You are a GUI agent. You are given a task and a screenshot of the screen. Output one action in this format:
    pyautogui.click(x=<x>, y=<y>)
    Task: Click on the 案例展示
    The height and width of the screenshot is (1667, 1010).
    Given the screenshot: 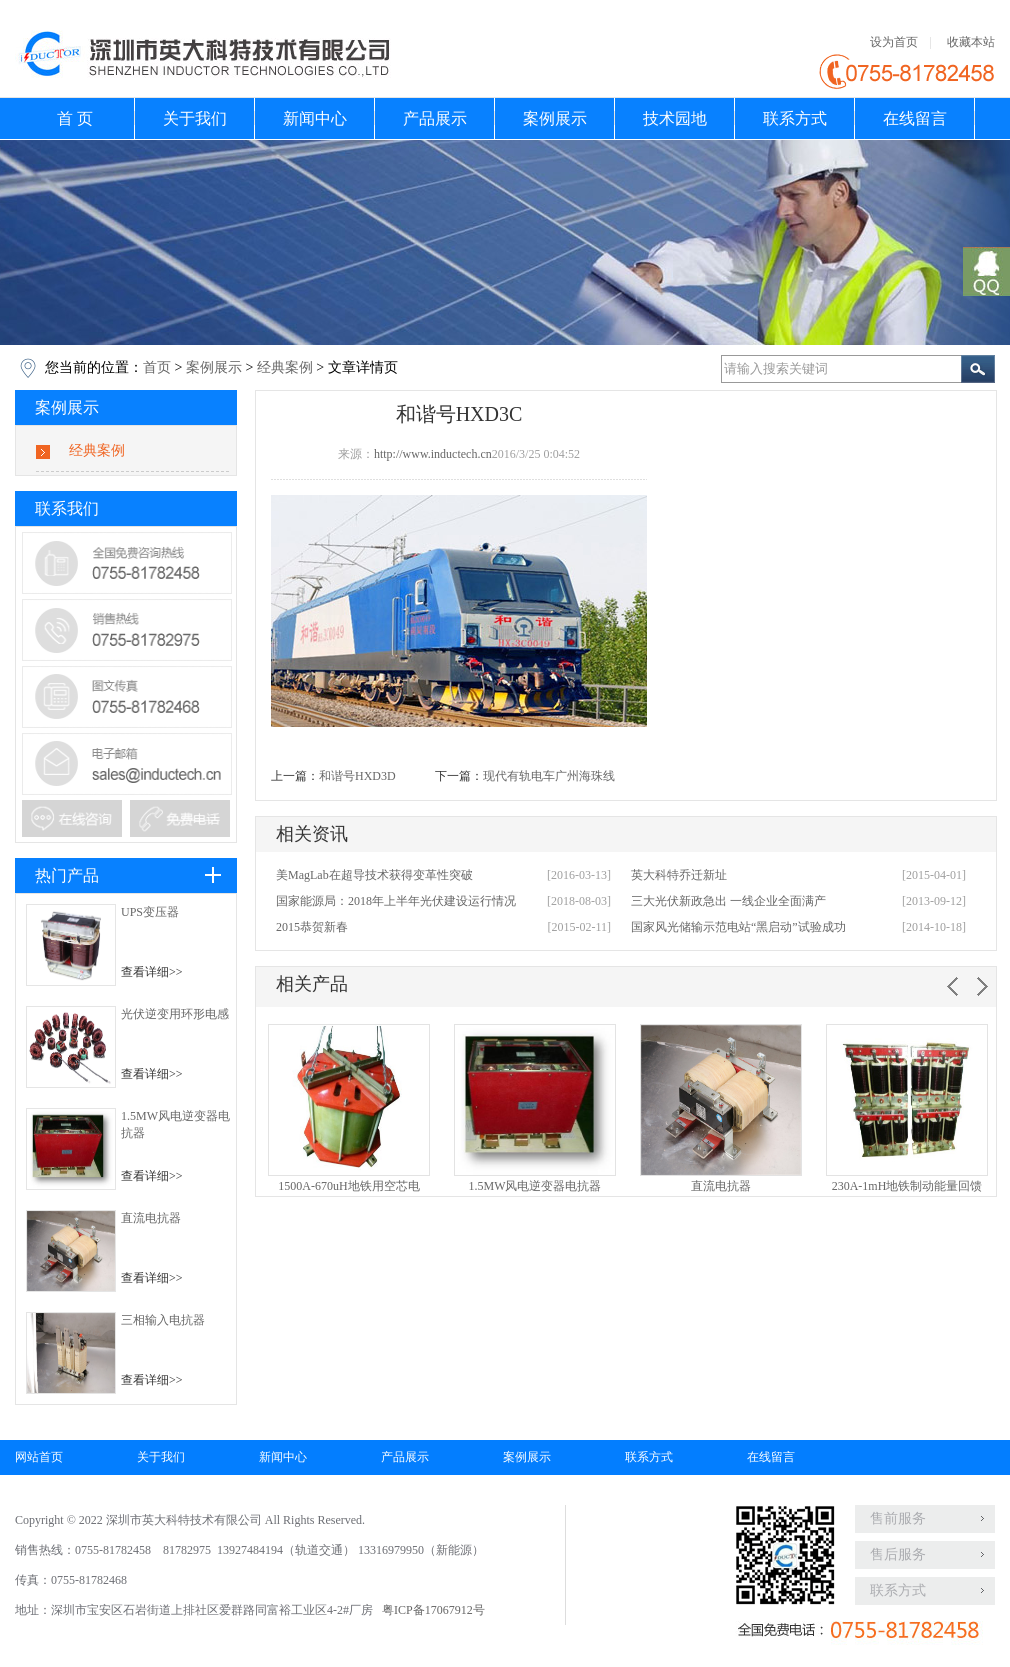 What is the action you would take?
    pyautogui.click(x=555, y=118)
    